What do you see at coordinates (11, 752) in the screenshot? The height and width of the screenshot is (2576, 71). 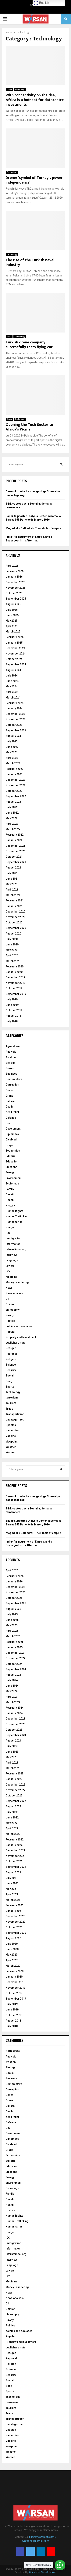 I see `May 2023` at bounding box center [11, 752].